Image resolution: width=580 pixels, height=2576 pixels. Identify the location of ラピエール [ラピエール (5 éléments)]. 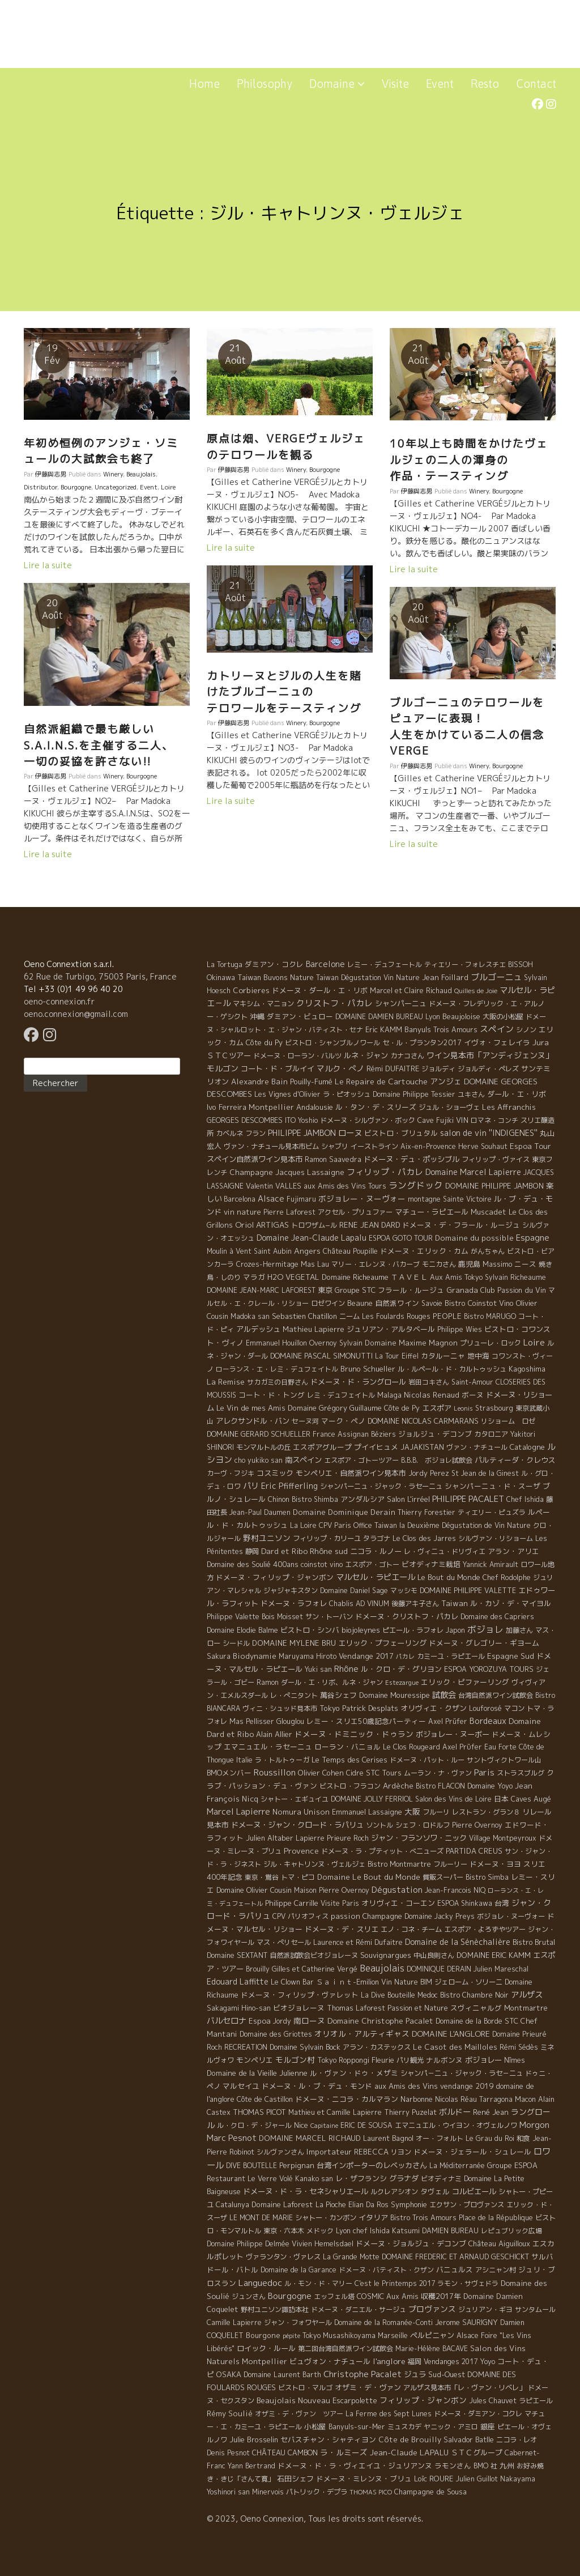
(536, 2400).